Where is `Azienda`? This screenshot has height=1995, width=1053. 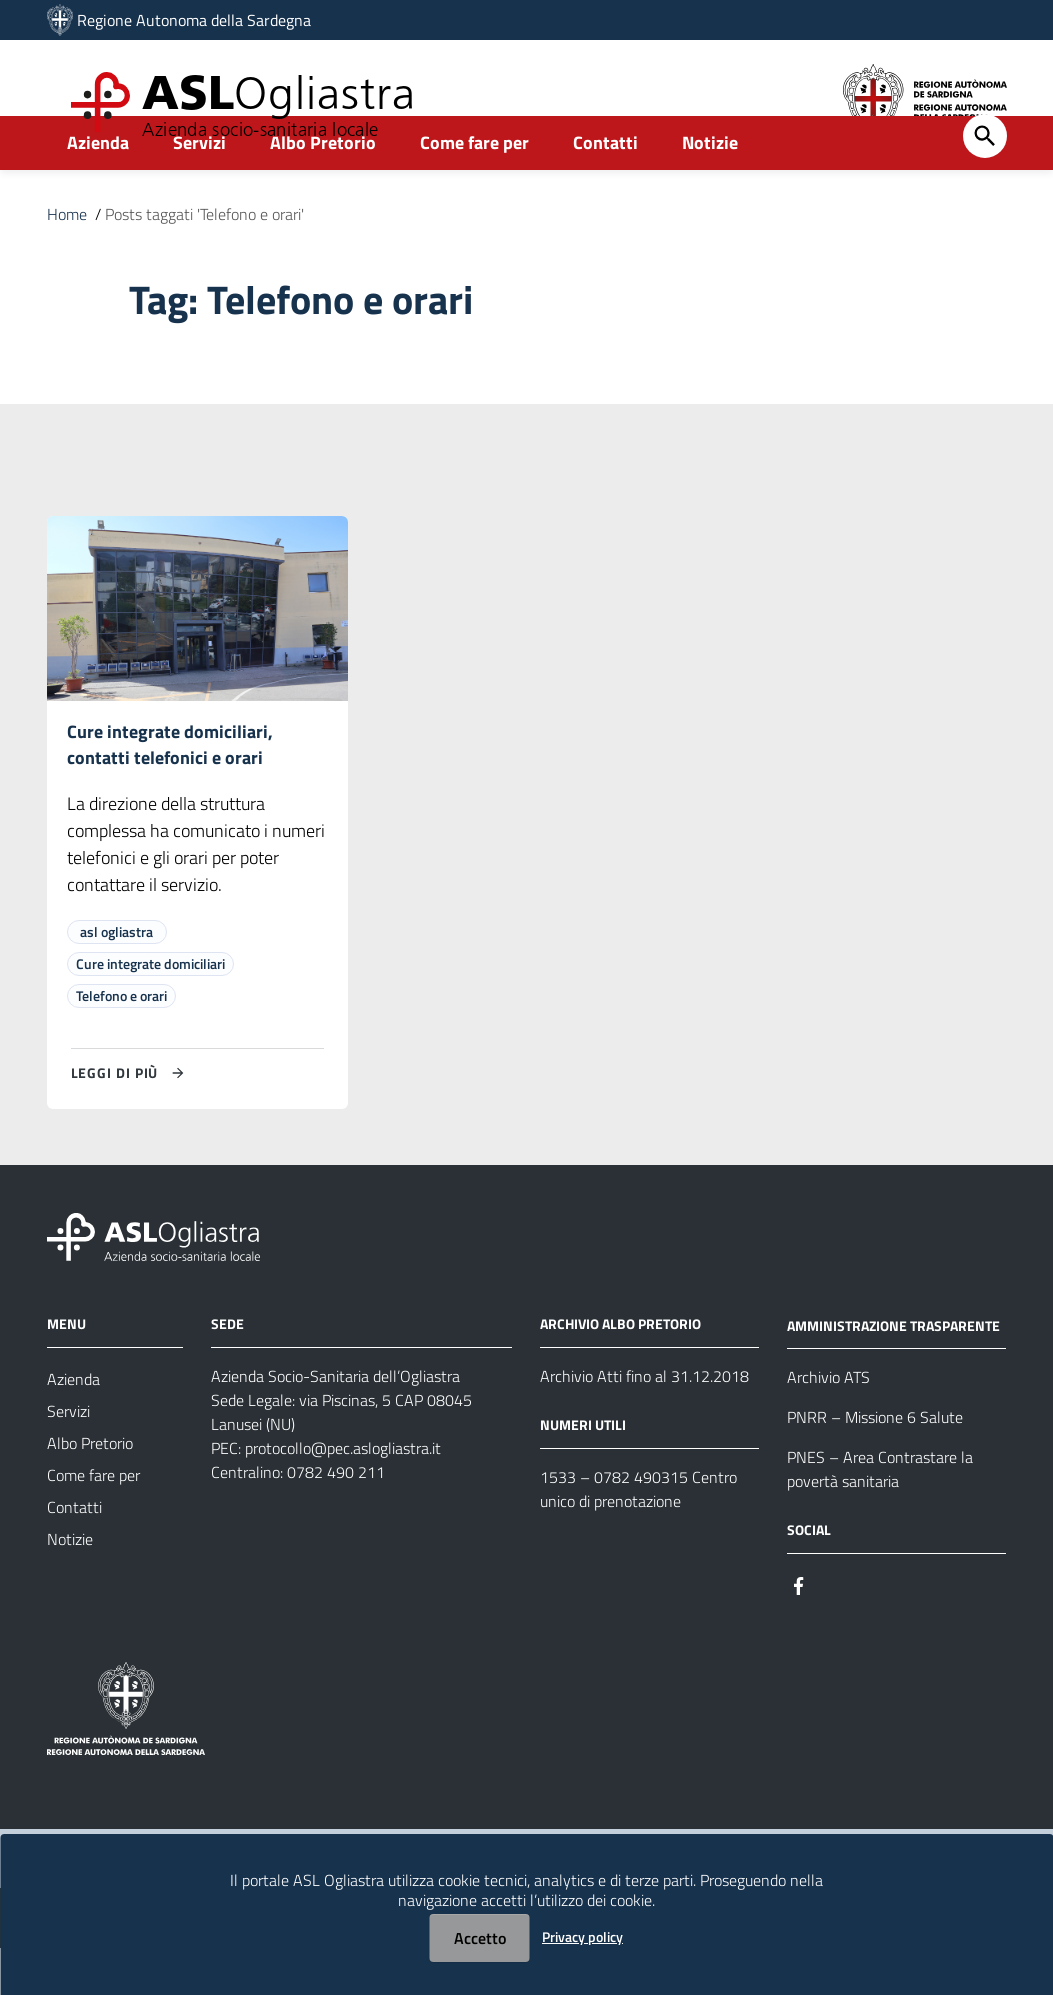
Azienda is located at coordinates (98, 186).